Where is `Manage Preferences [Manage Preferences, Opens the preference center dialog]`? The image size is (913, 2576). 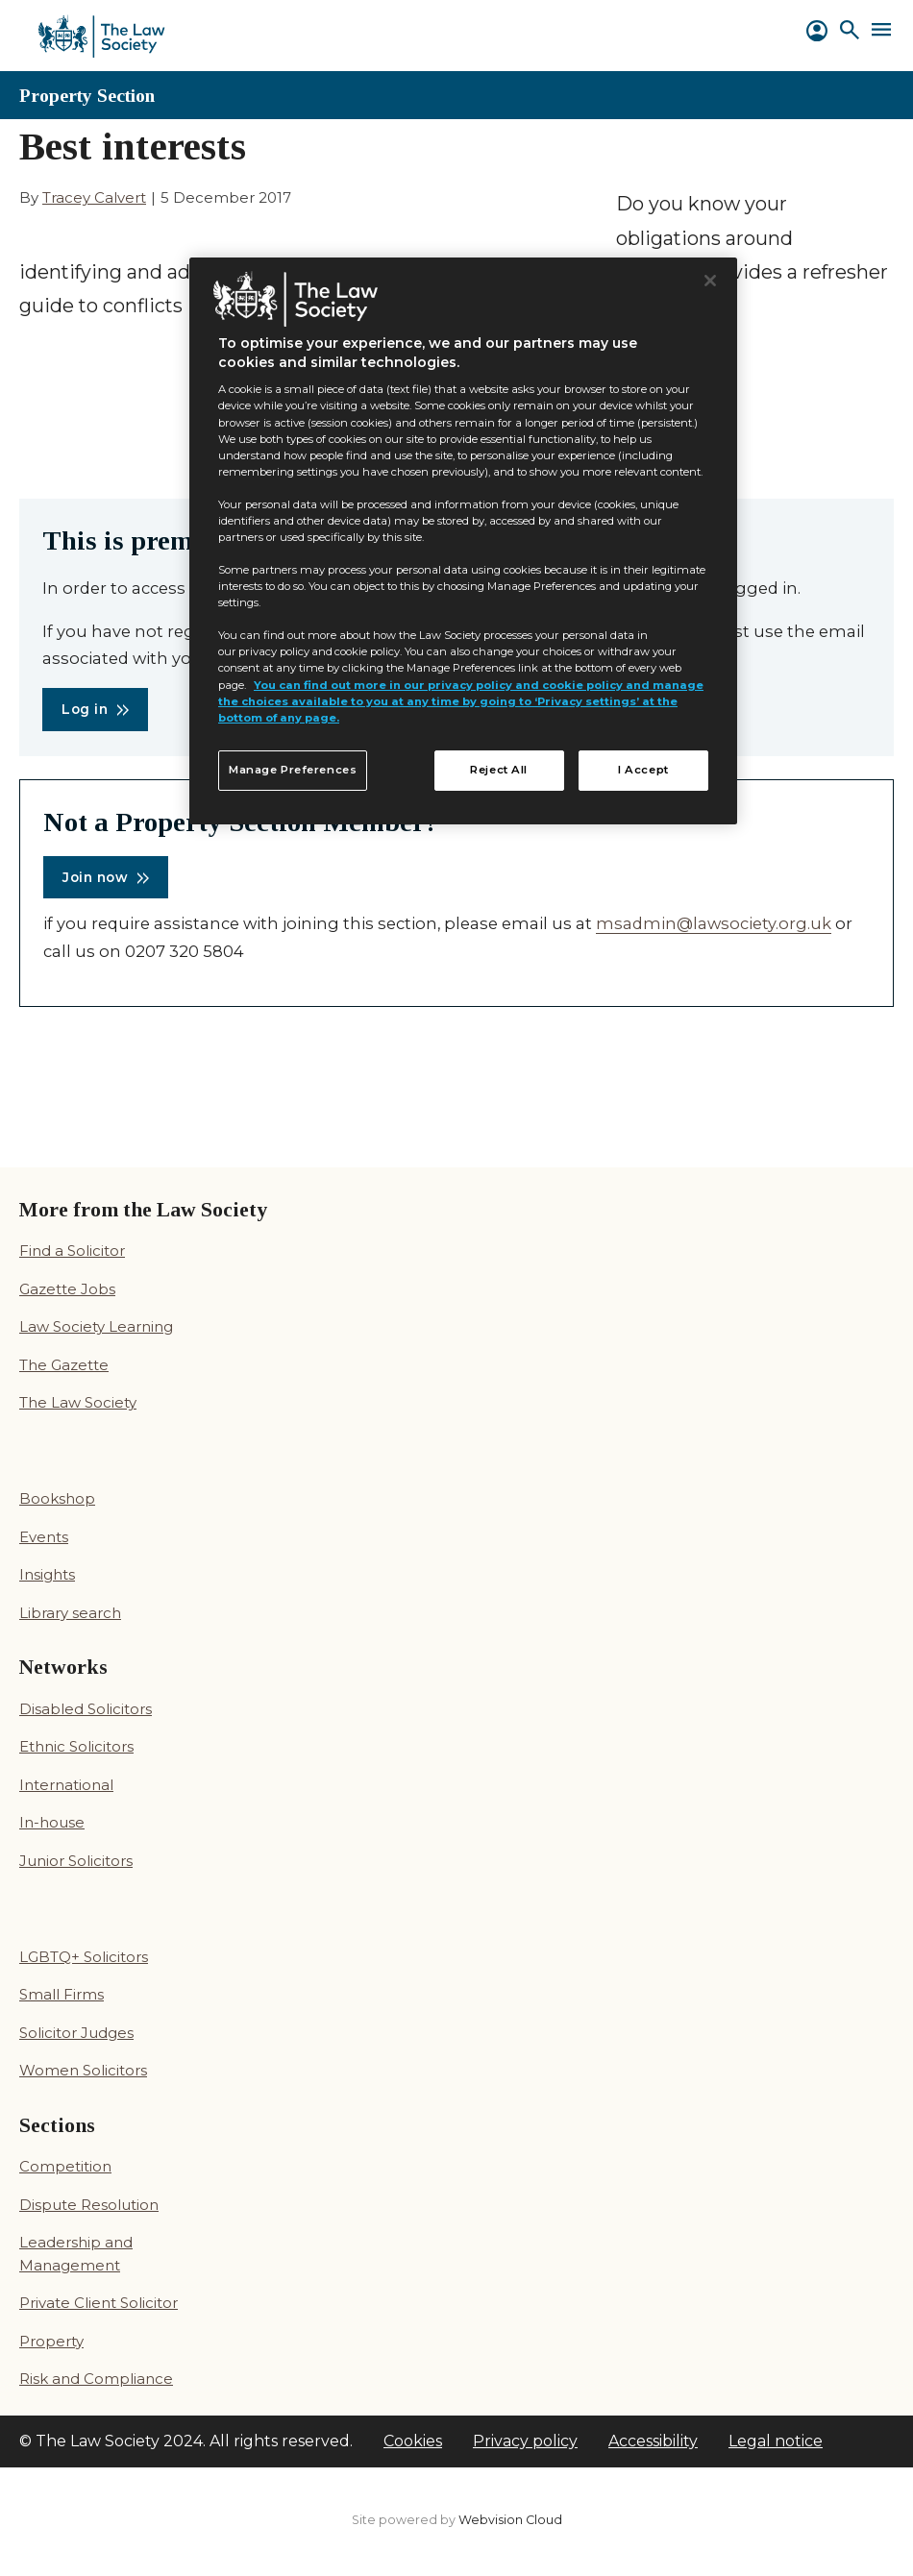
Manage Preferences [Manage Preferences, Opens the preference center dialog] is located at coordinates (293, 769).